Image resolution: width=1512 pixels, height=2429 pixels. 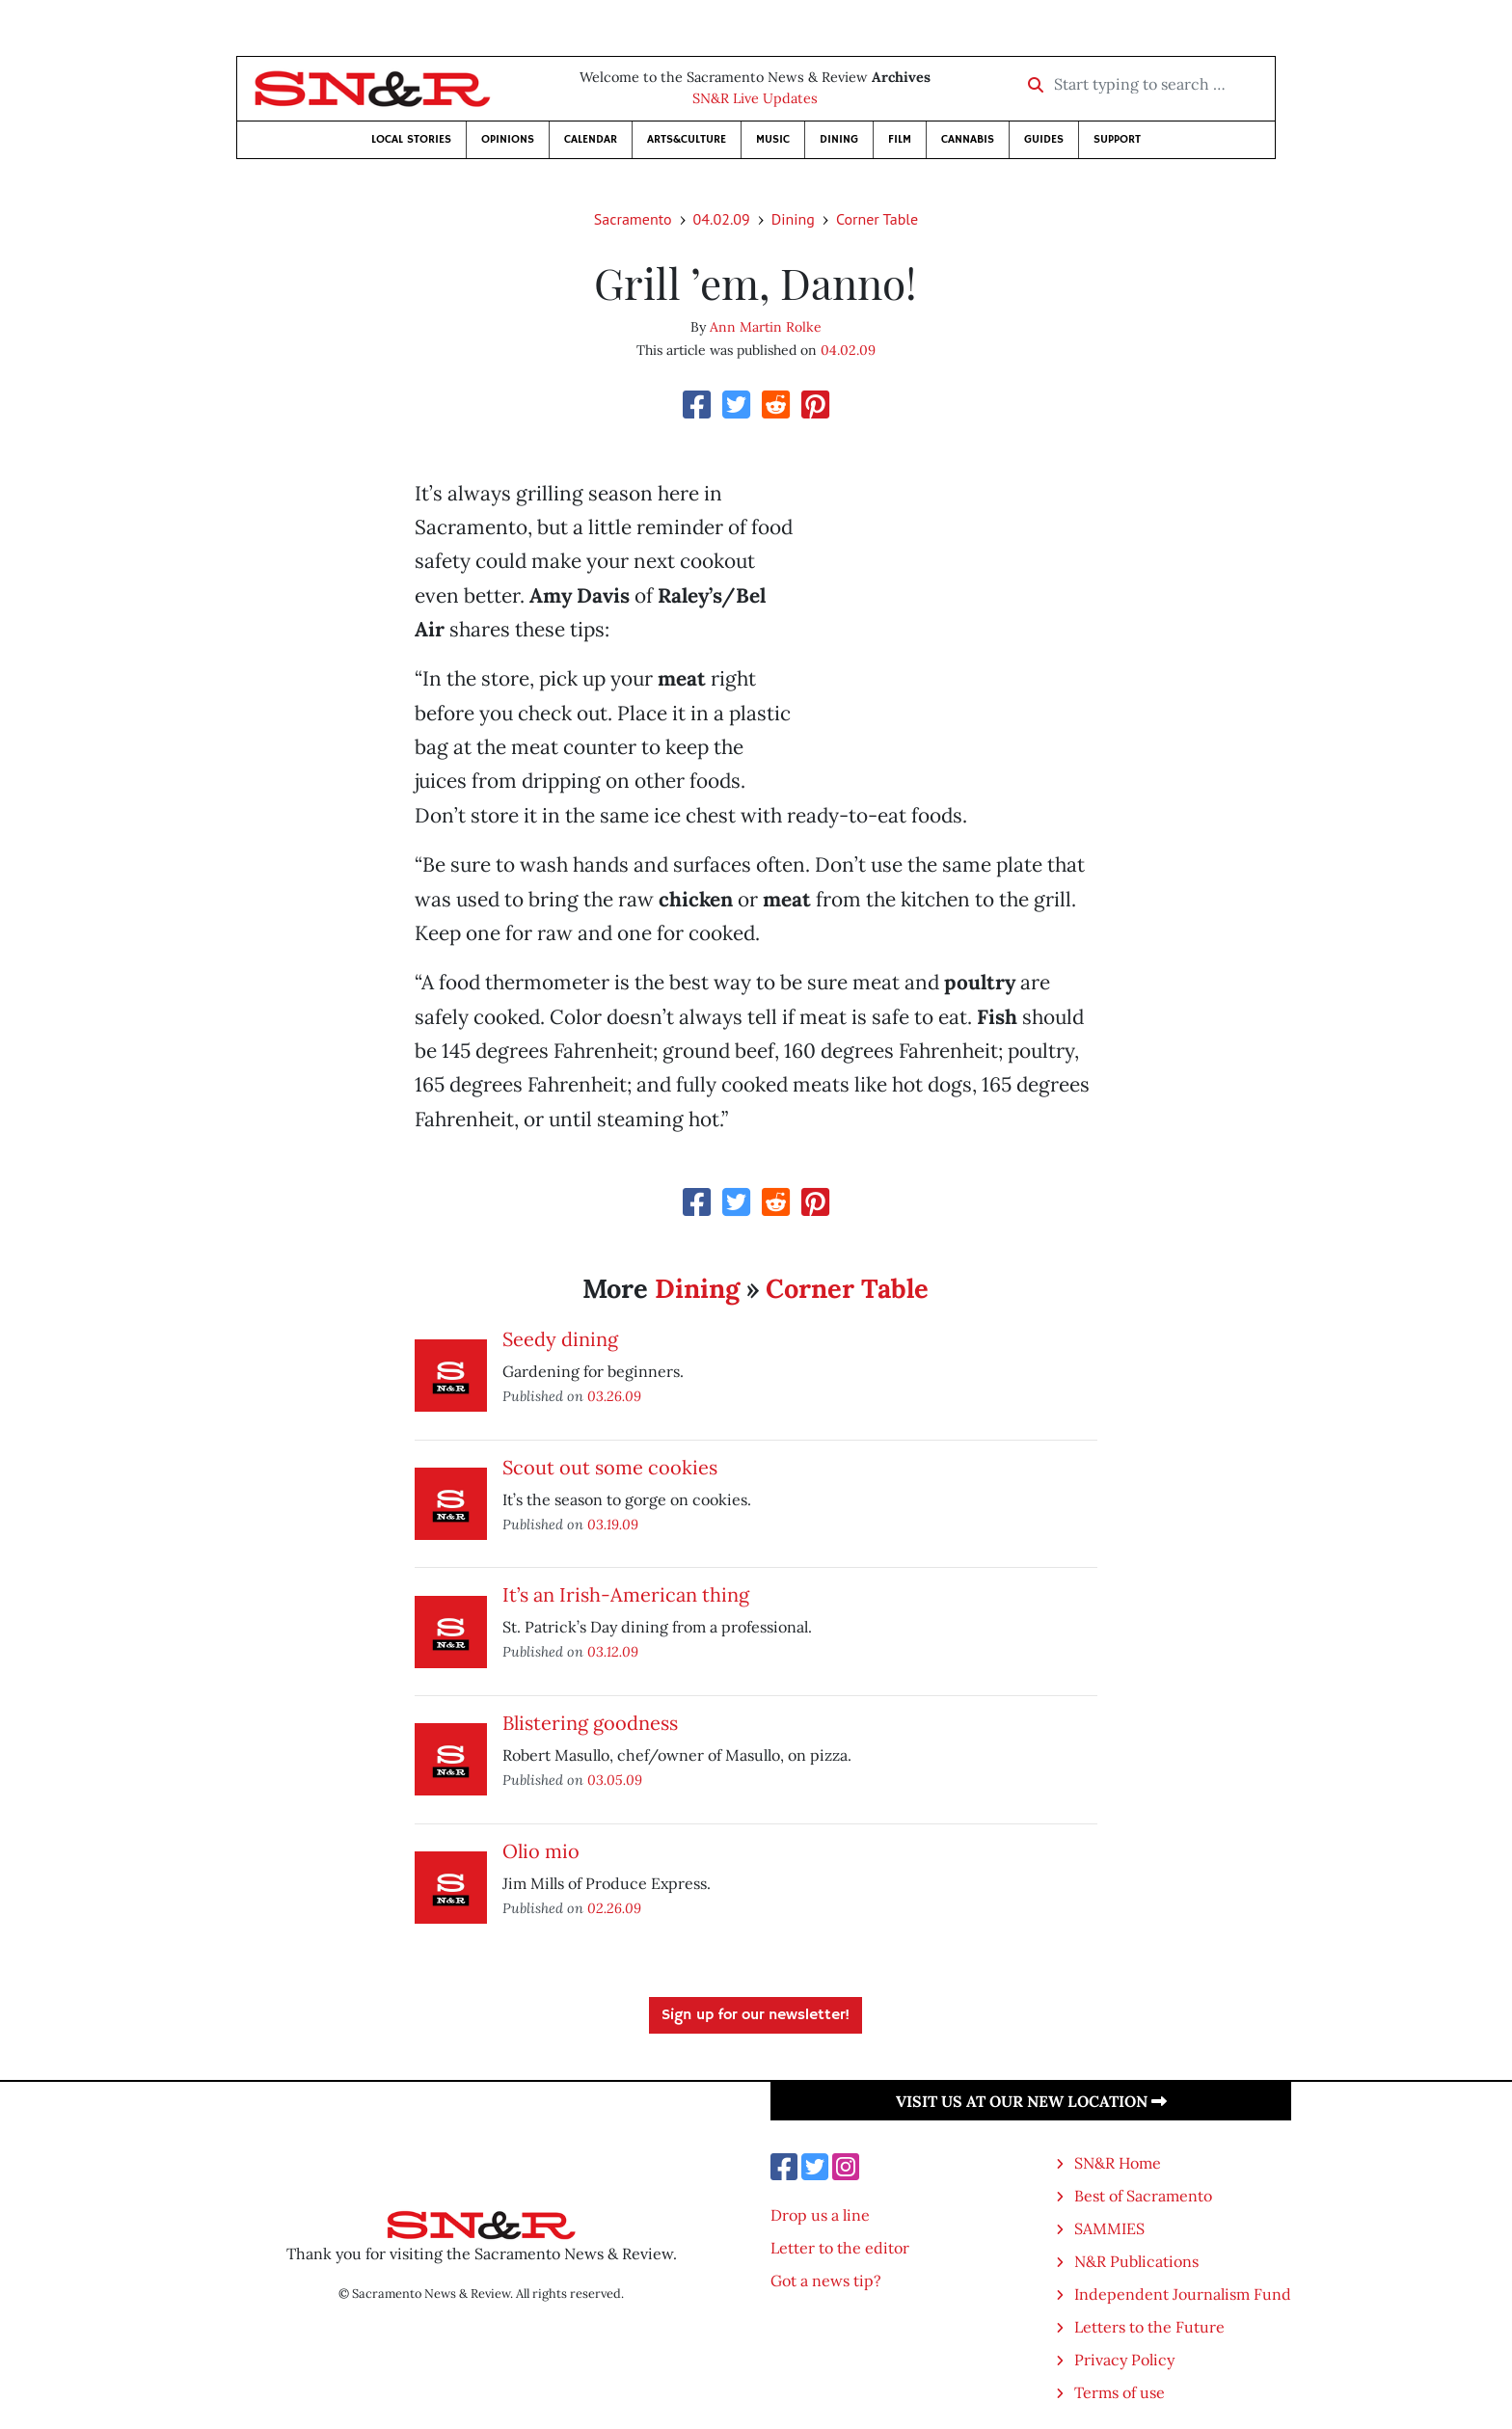 I want to click on N&R Publications, so click(x=1136, y=2261).